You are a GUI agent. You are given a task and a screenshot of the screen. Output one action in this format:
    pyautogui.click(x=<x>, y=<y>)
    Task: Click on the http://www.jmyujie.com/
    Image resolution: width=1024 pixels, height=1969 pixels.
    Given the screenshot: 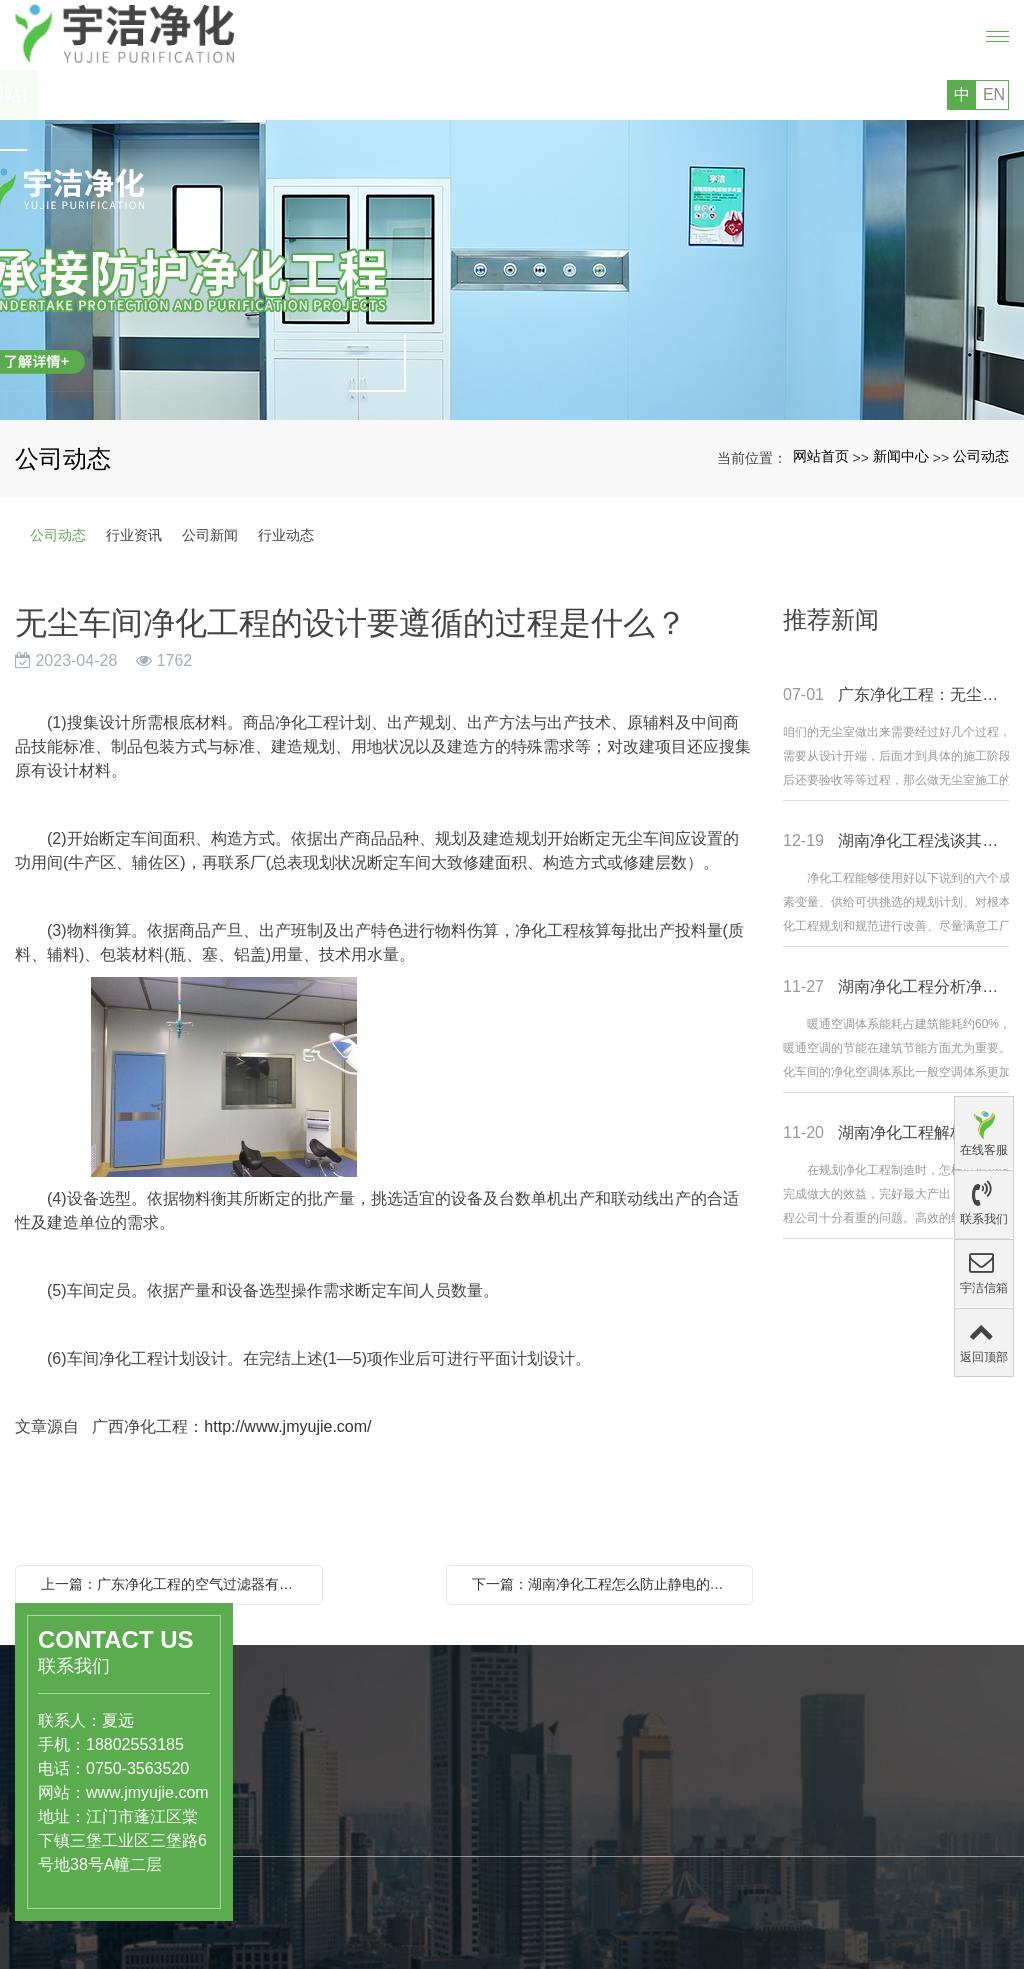 What is the action you would take?
    pyautogui.click(x=287, y=1426)
    